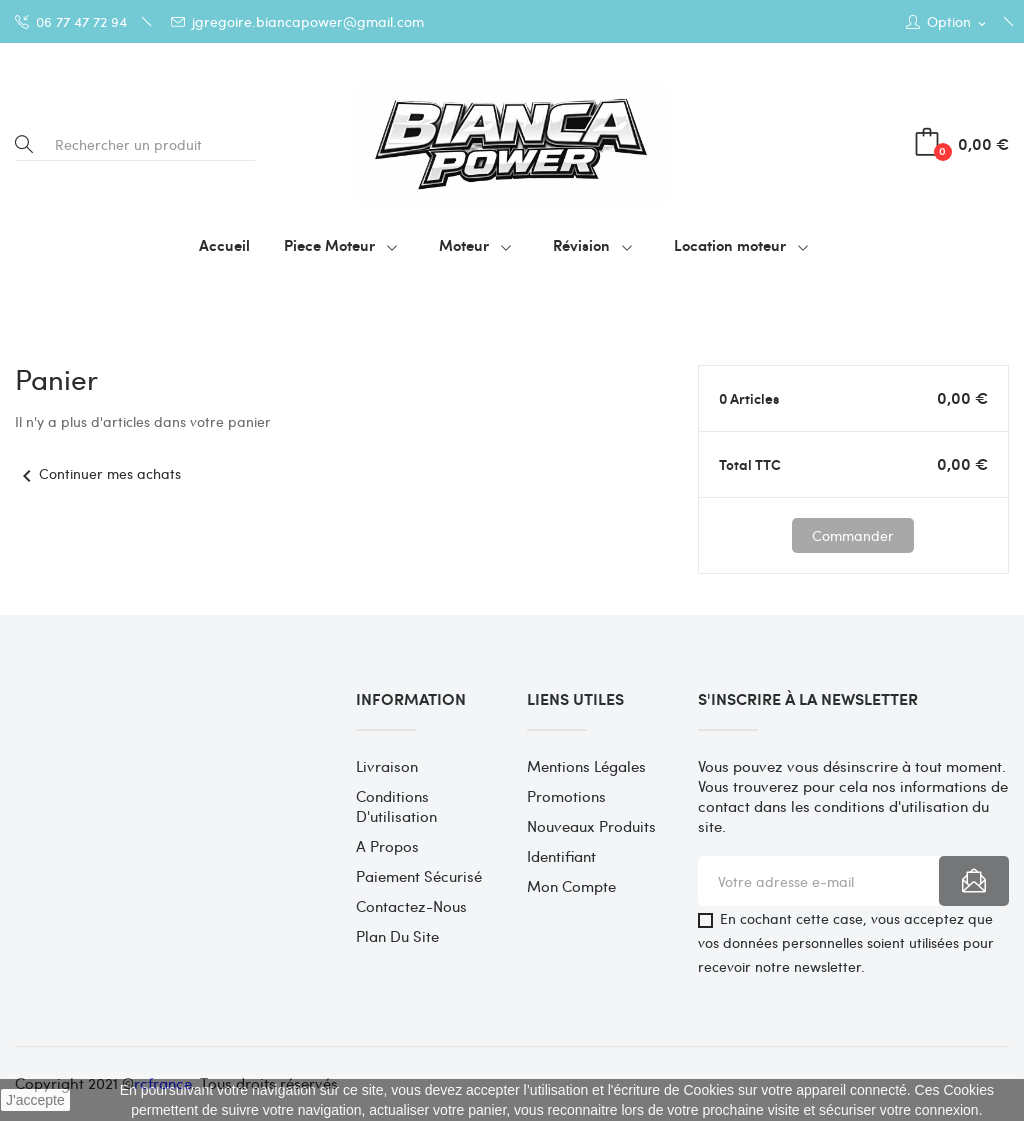  I want to click on Conditions d'utilisation, so click(396, 806).